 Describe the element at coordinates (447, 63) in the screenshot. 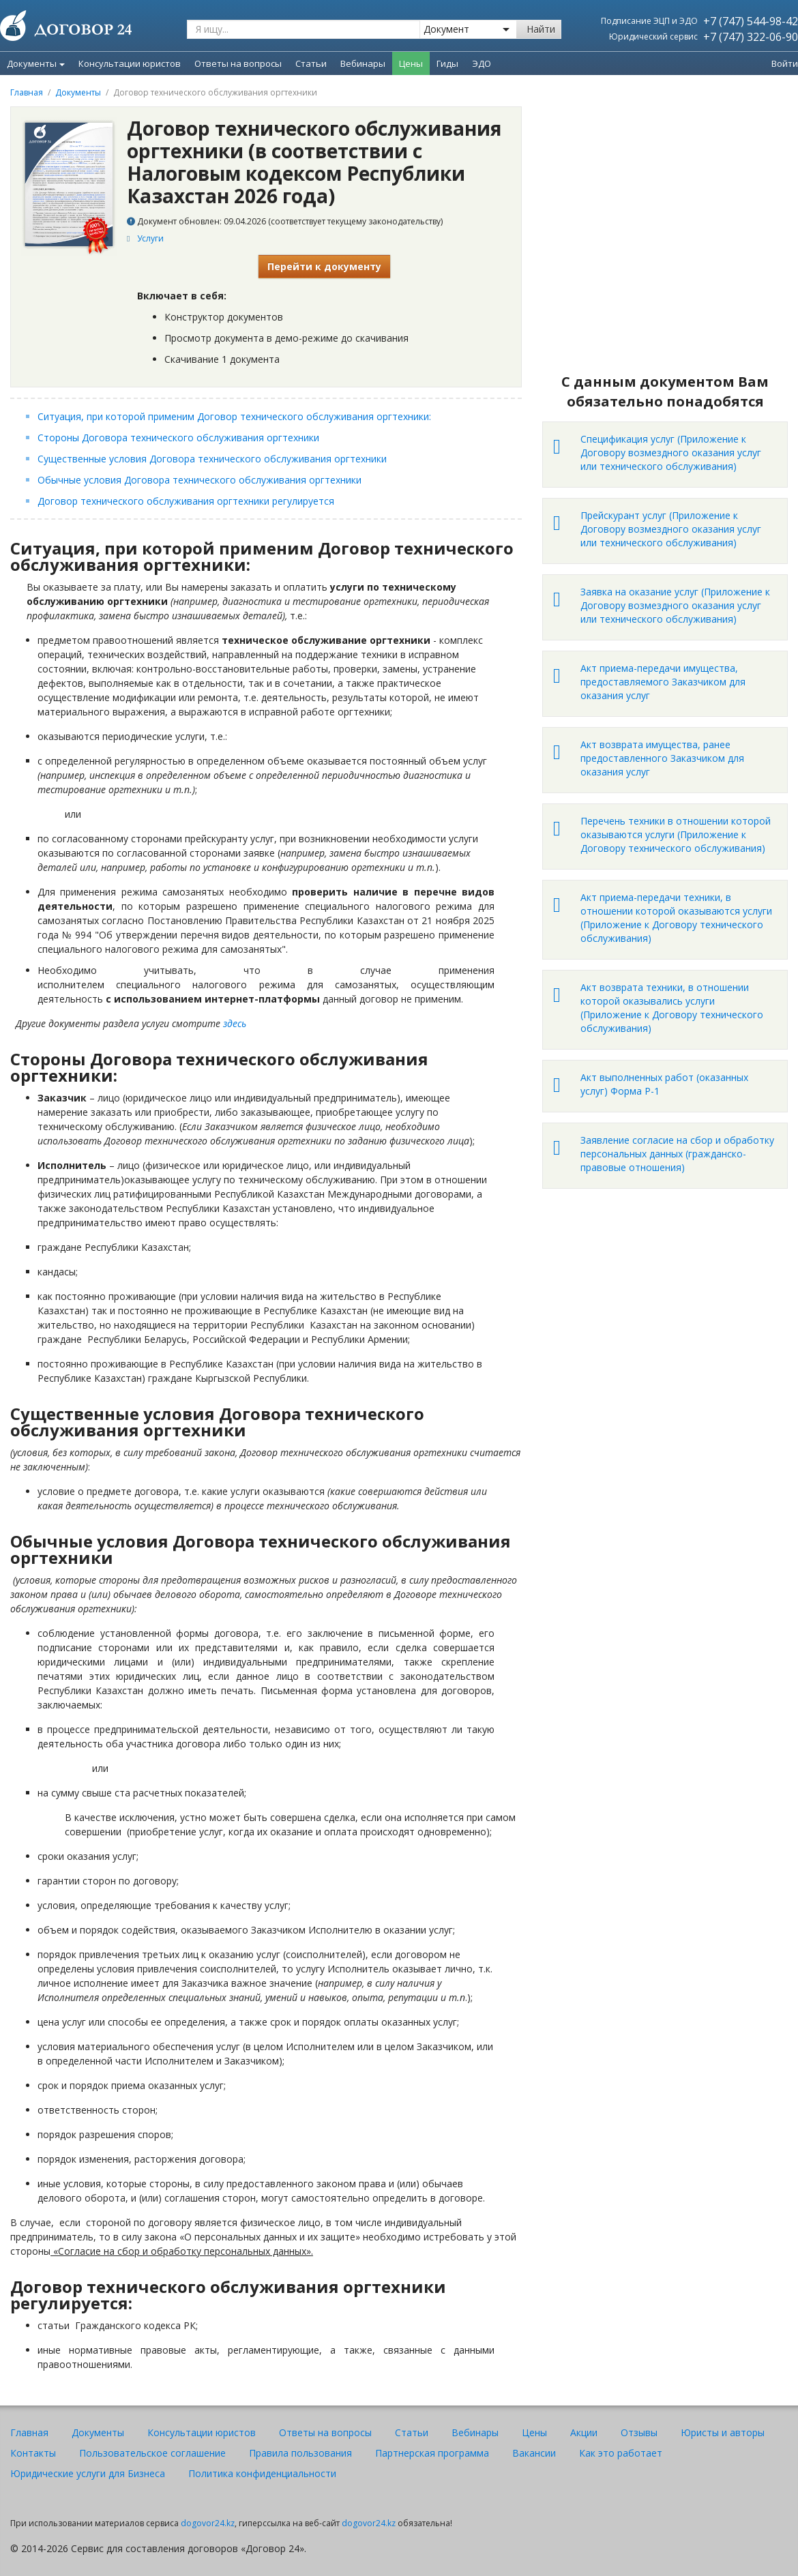

I see `Гиды [menuitem]` at that location.